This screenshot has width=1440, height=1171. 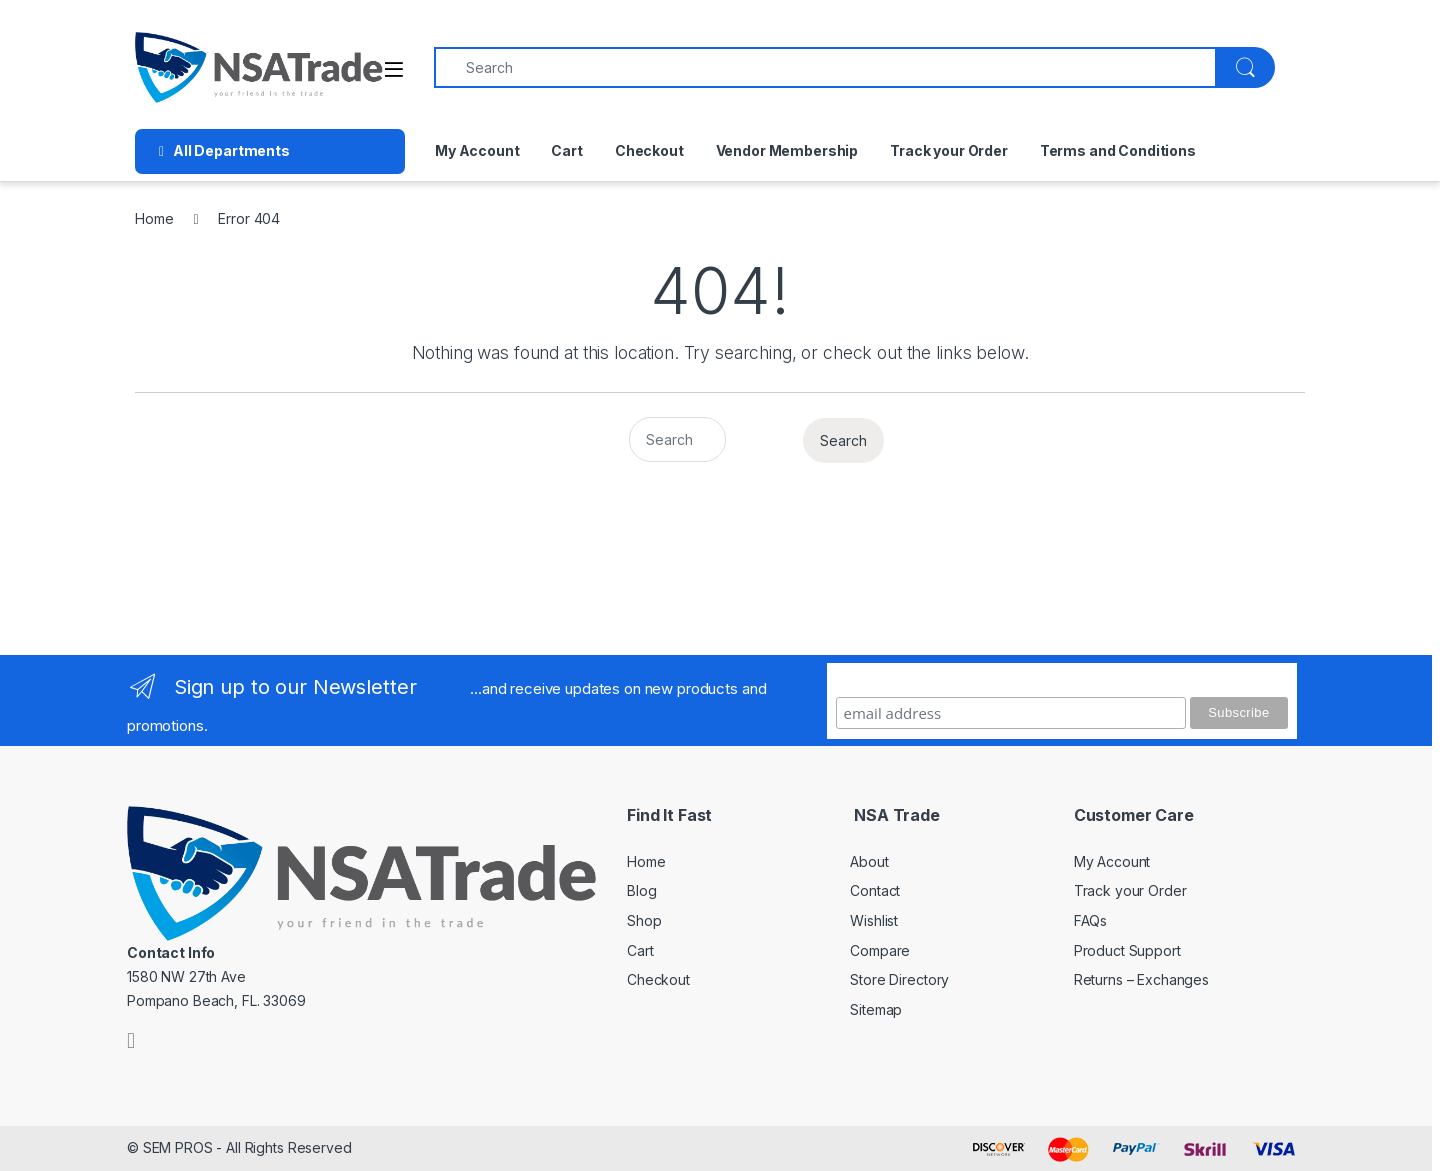 I want to click on My Account, so click(x=477, y=150).